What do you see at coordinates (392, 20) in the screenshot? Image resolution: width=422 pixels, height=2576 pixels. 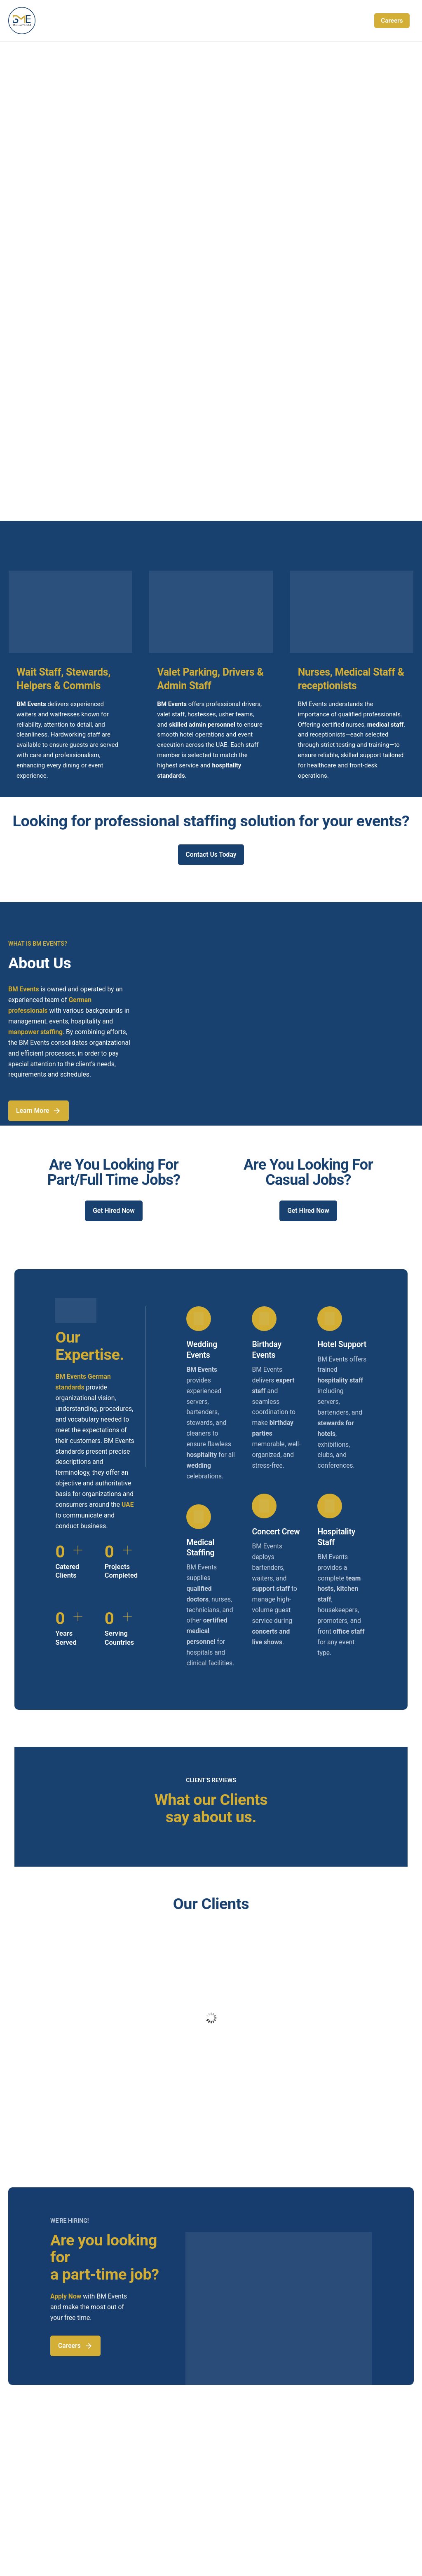 I see `Careers` at bounding box center [392, 20].